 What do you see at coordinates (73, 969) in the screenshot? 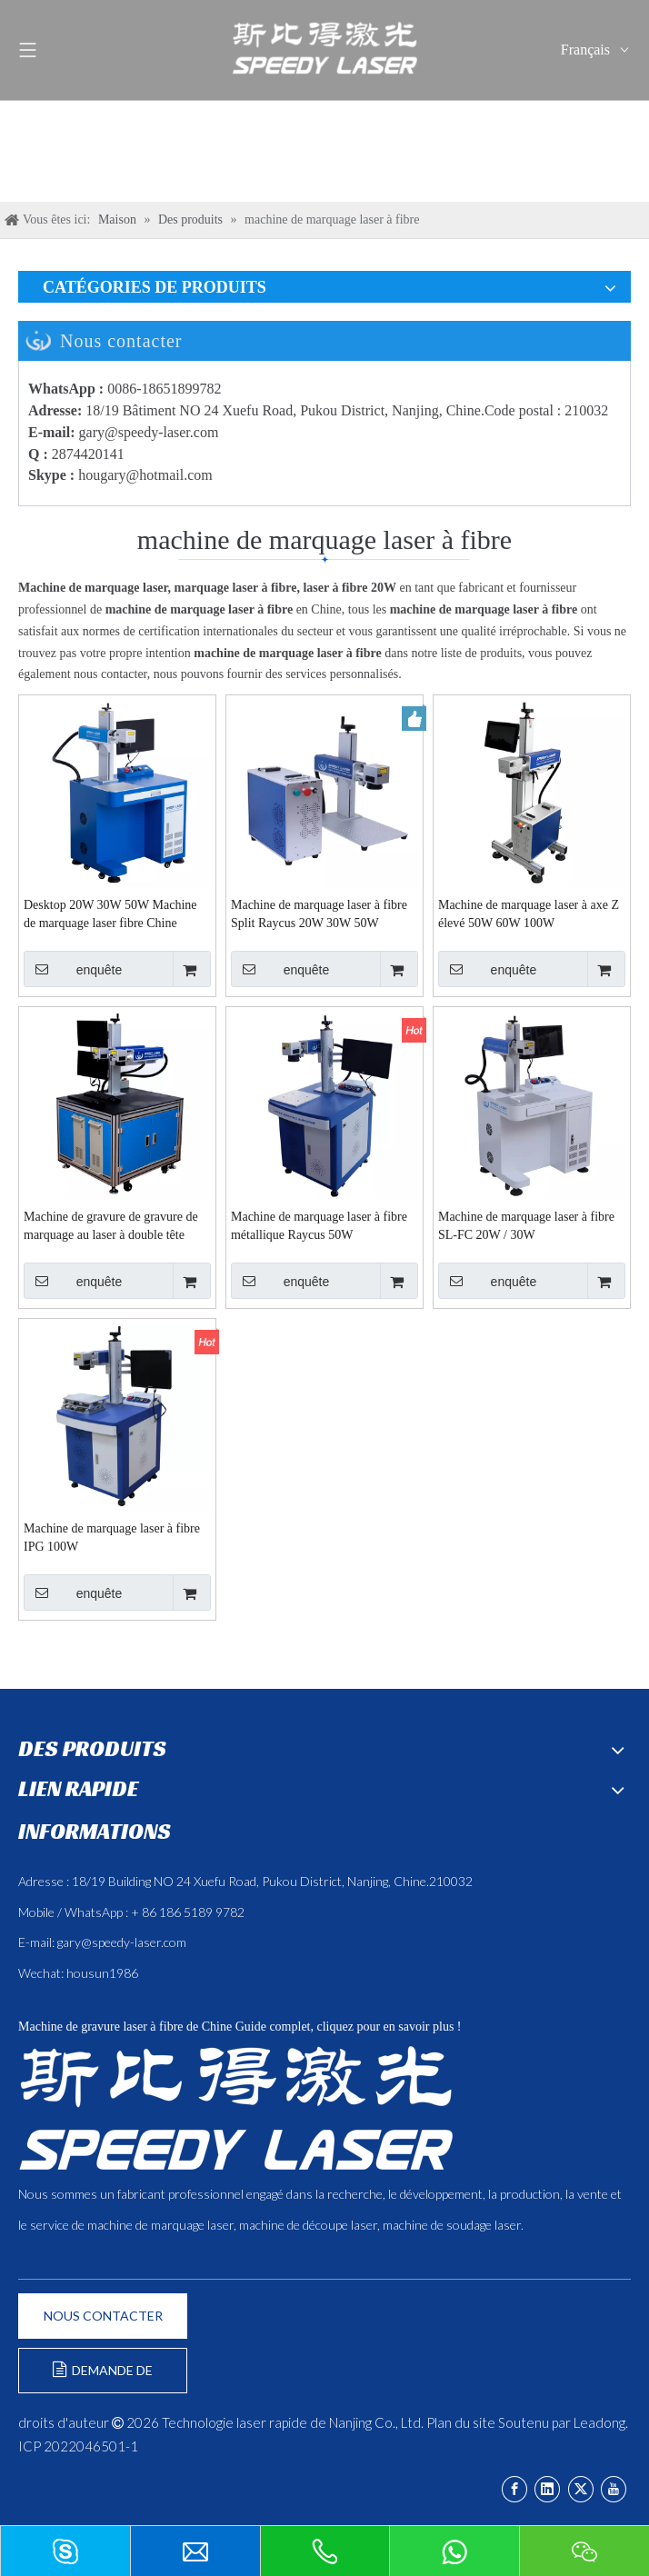
I see `enquête` at bounding box center [73, 969].